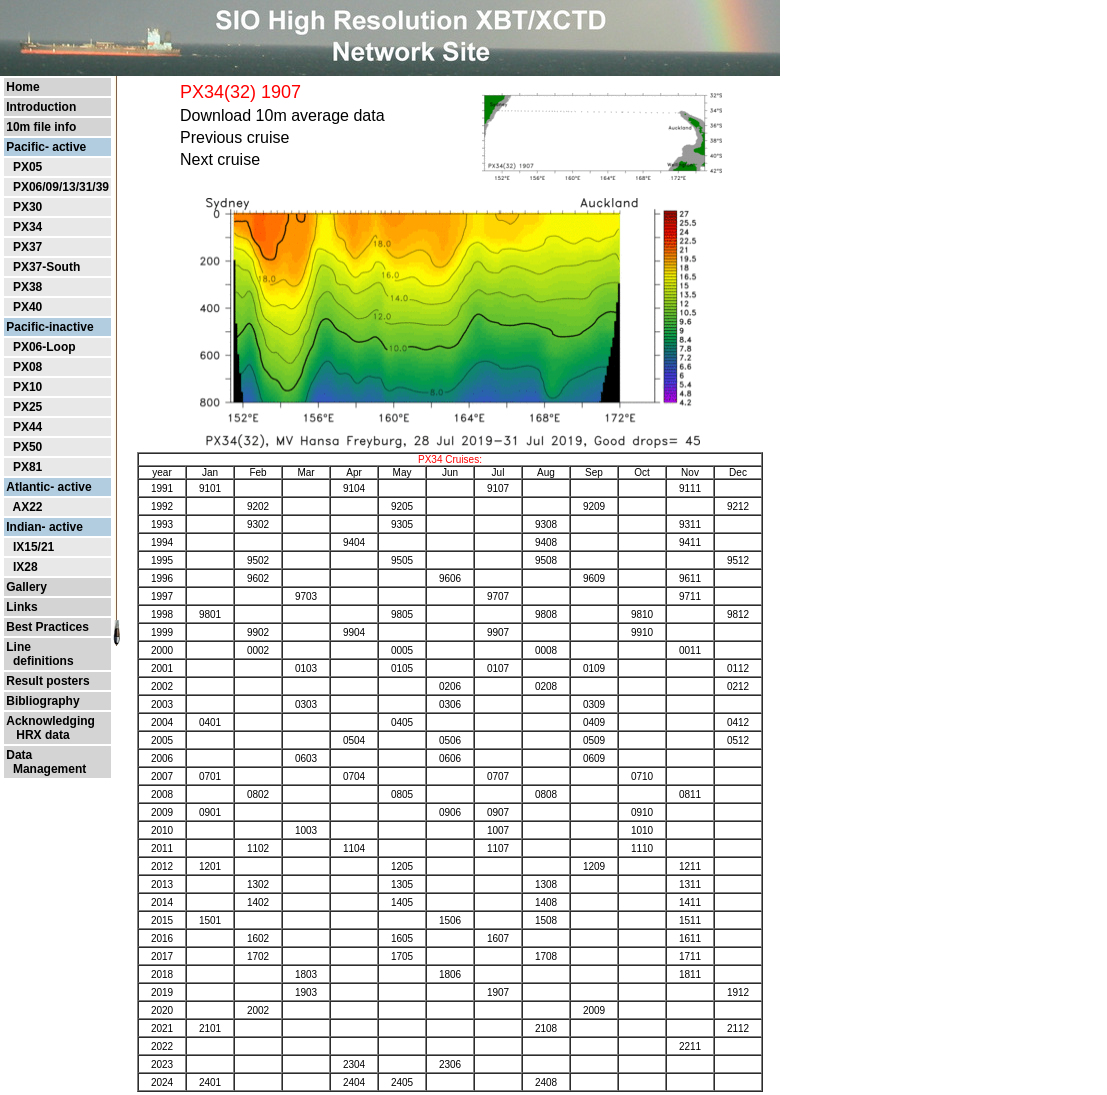 The image size is (1107, 1095). Describe the element at coordinates (42, 701) in the screenshot. I see `Bibliography` at that location.